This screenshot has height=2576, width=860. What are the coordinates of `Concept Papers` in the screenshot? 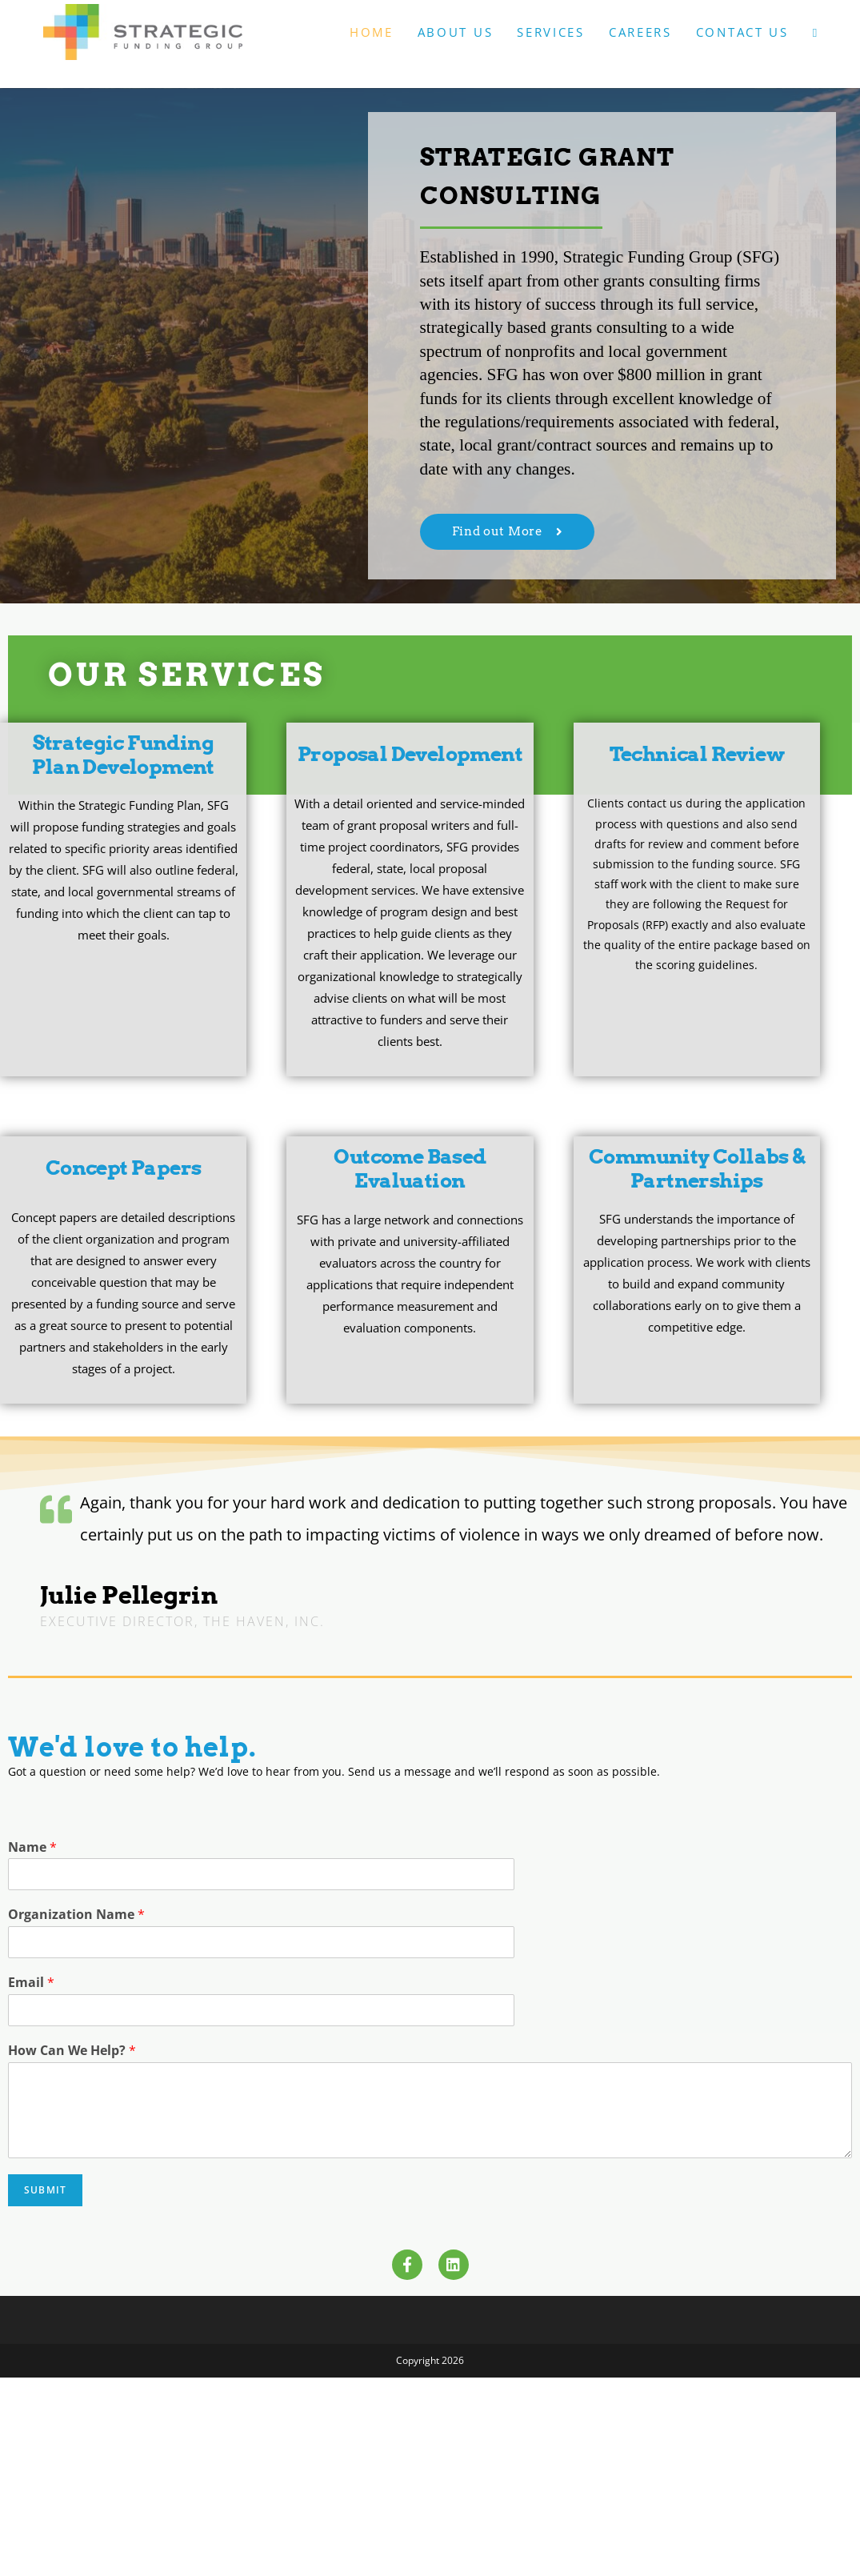 It's located at (124, 1168).